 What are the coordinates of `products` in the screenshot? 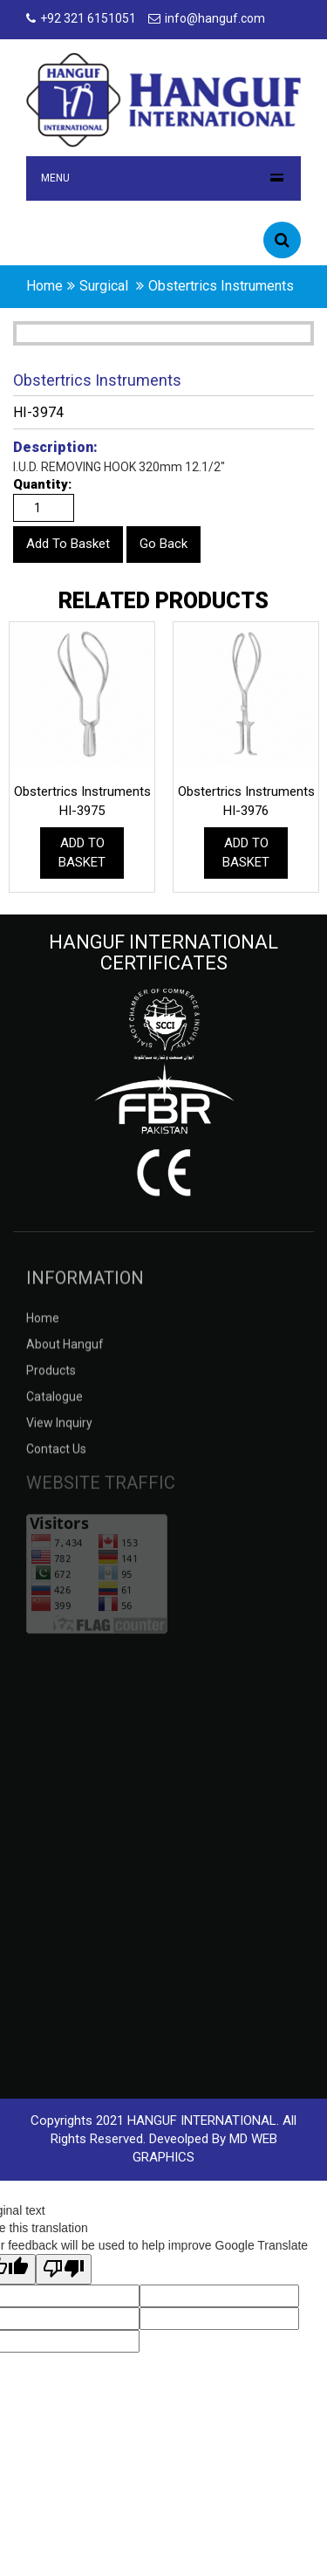 It's located at (51, 1381).